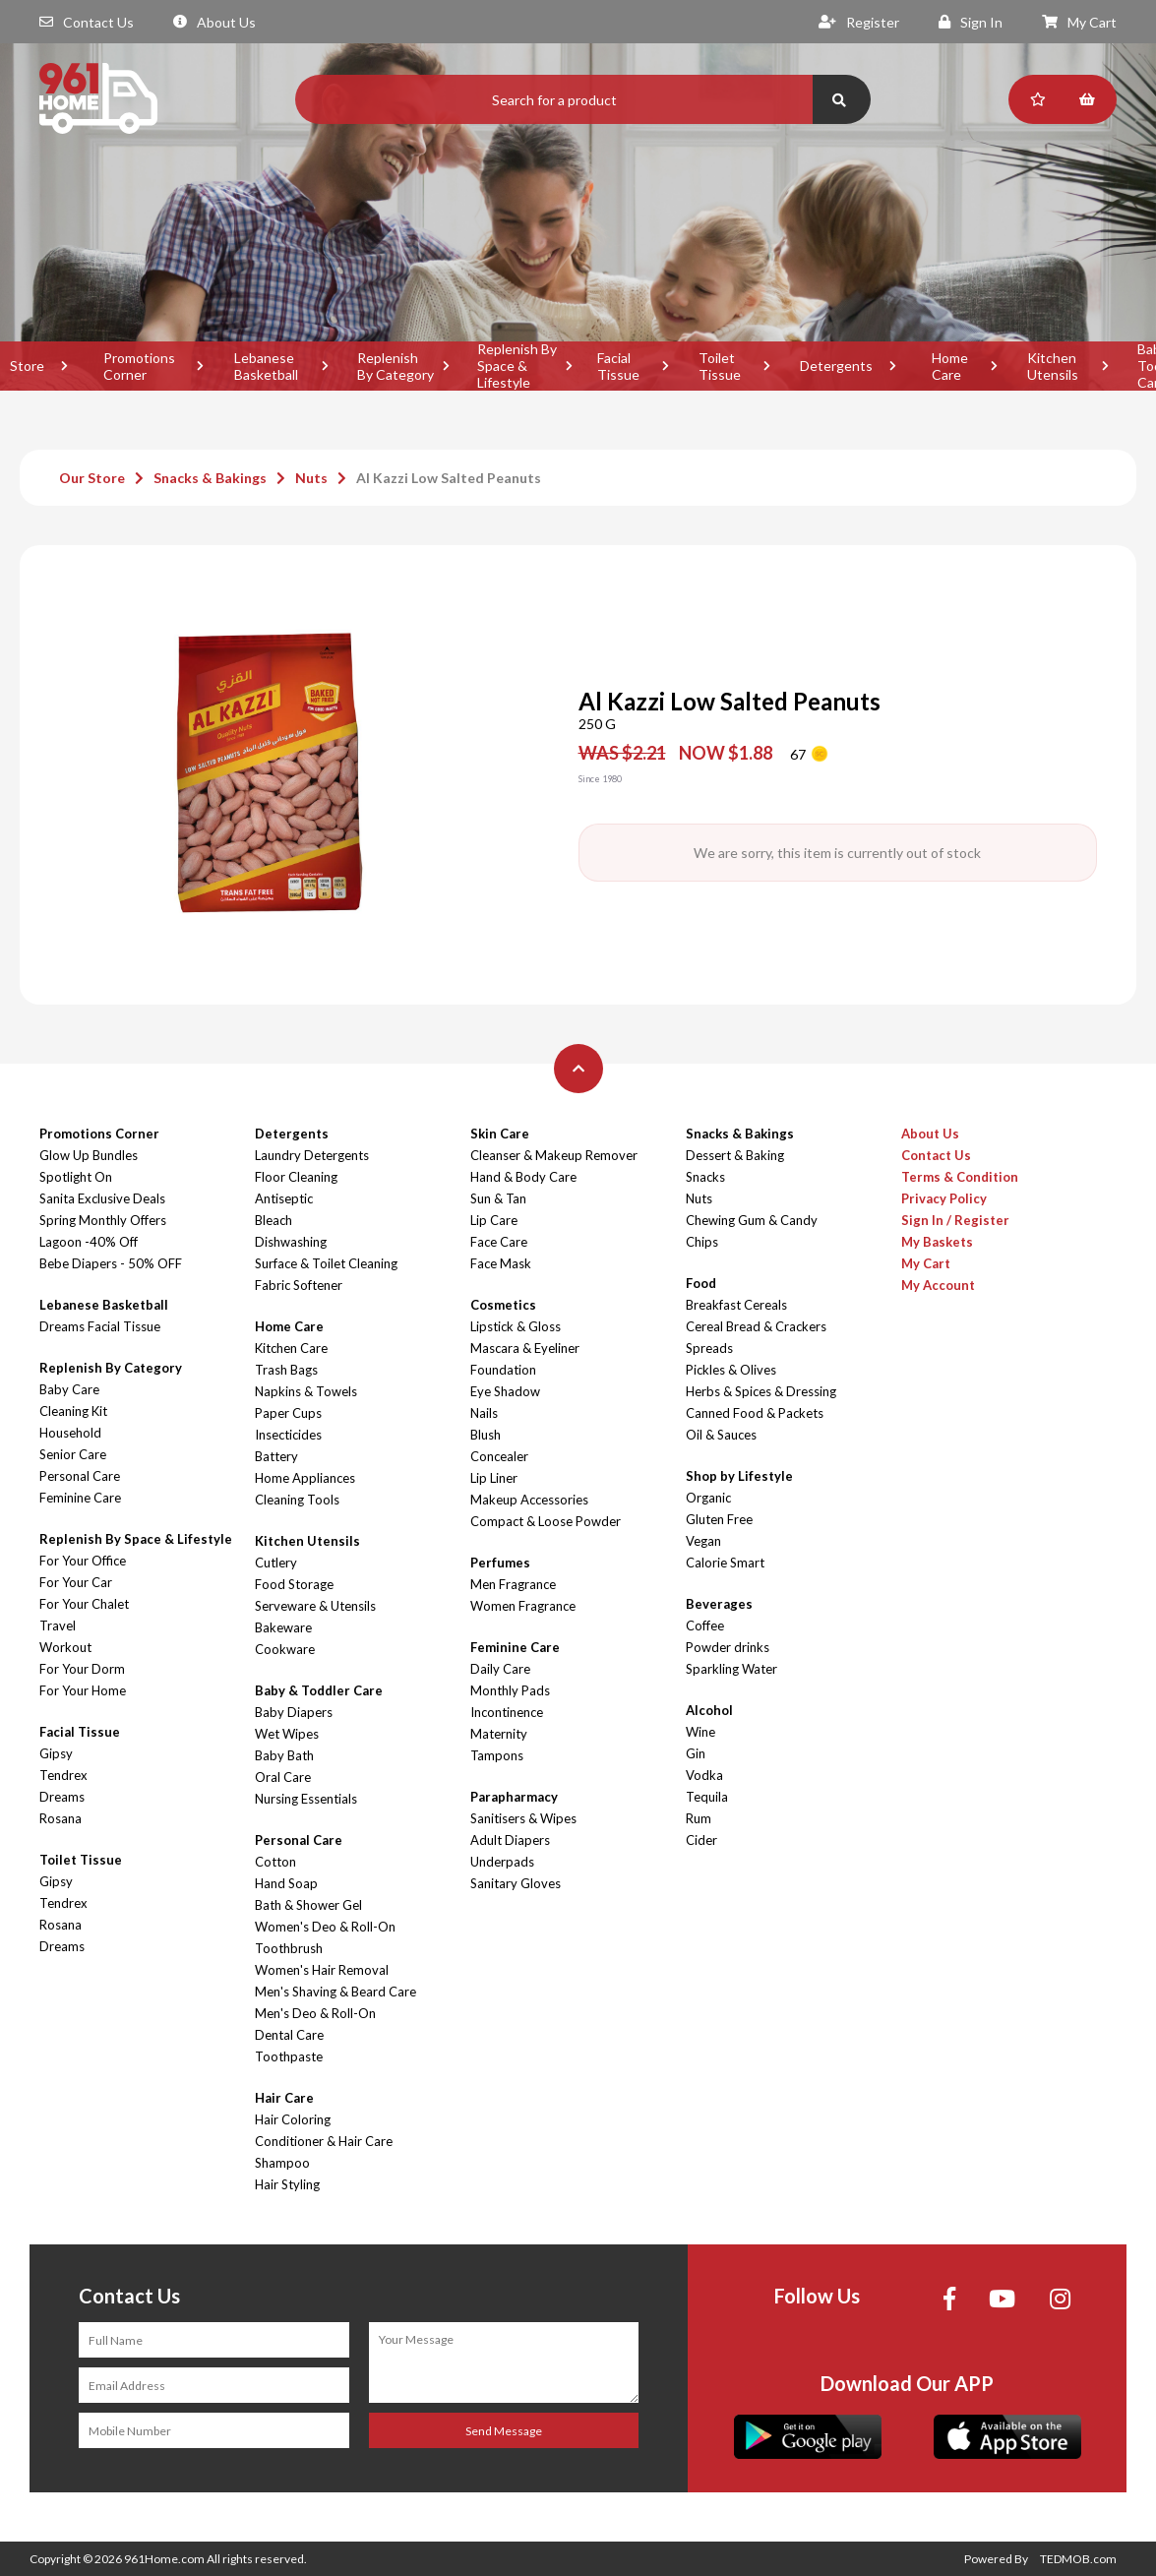 The height and width of the screenshot is (2576, 1156). What do you see at coordinates (736, 1305) in the screenshot?
I see `Breakfast Cereals` at bounding box center [736, 1305].